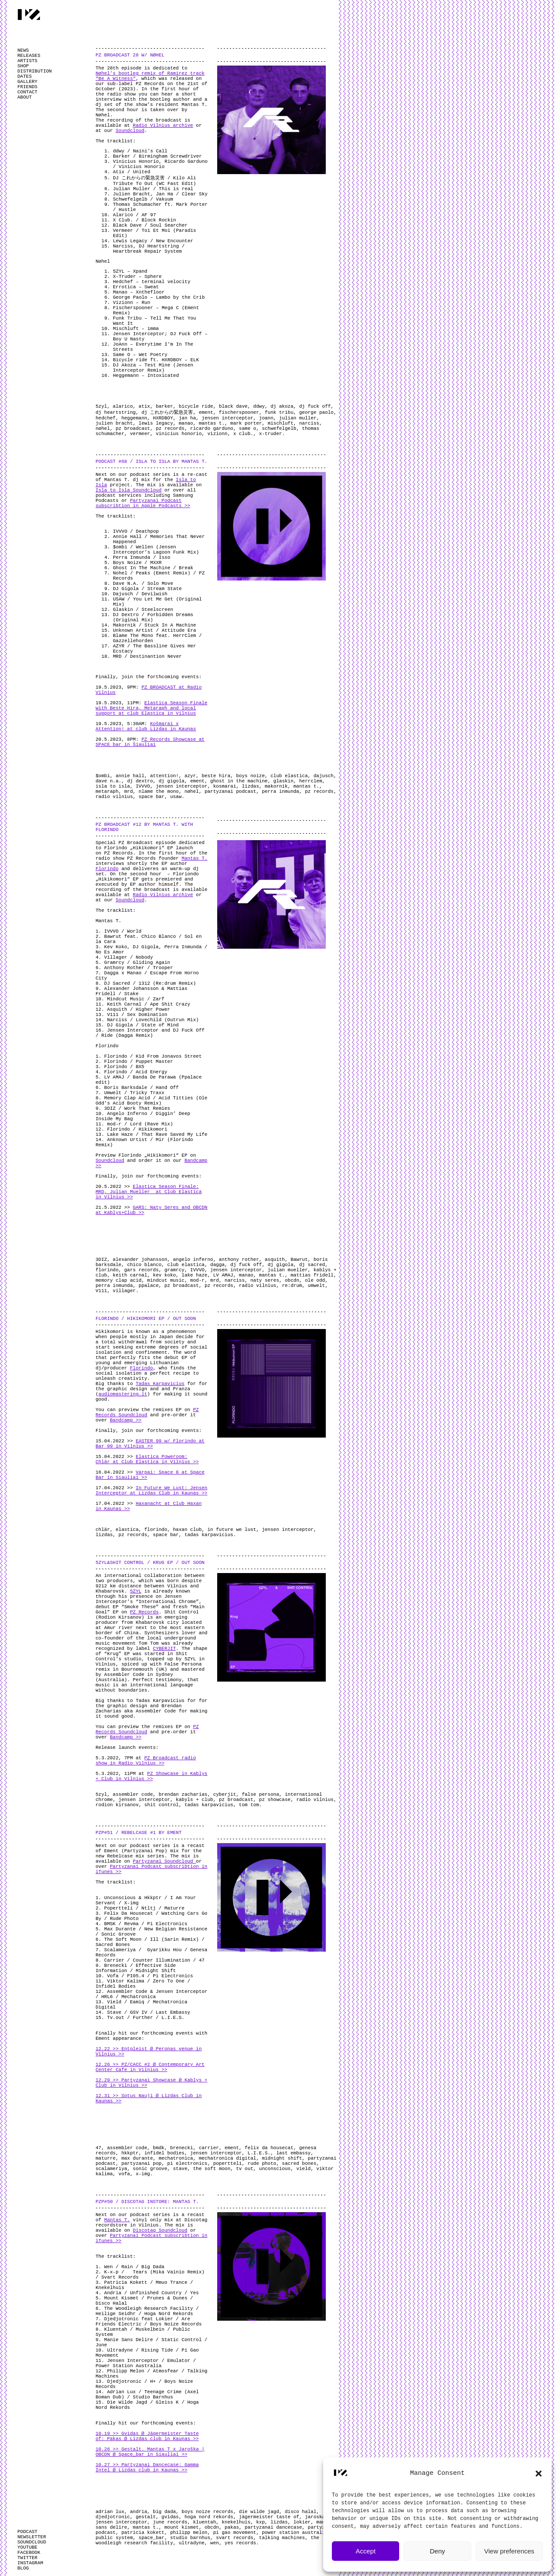  I want to click on studio barnhus, so click(190, 2537).